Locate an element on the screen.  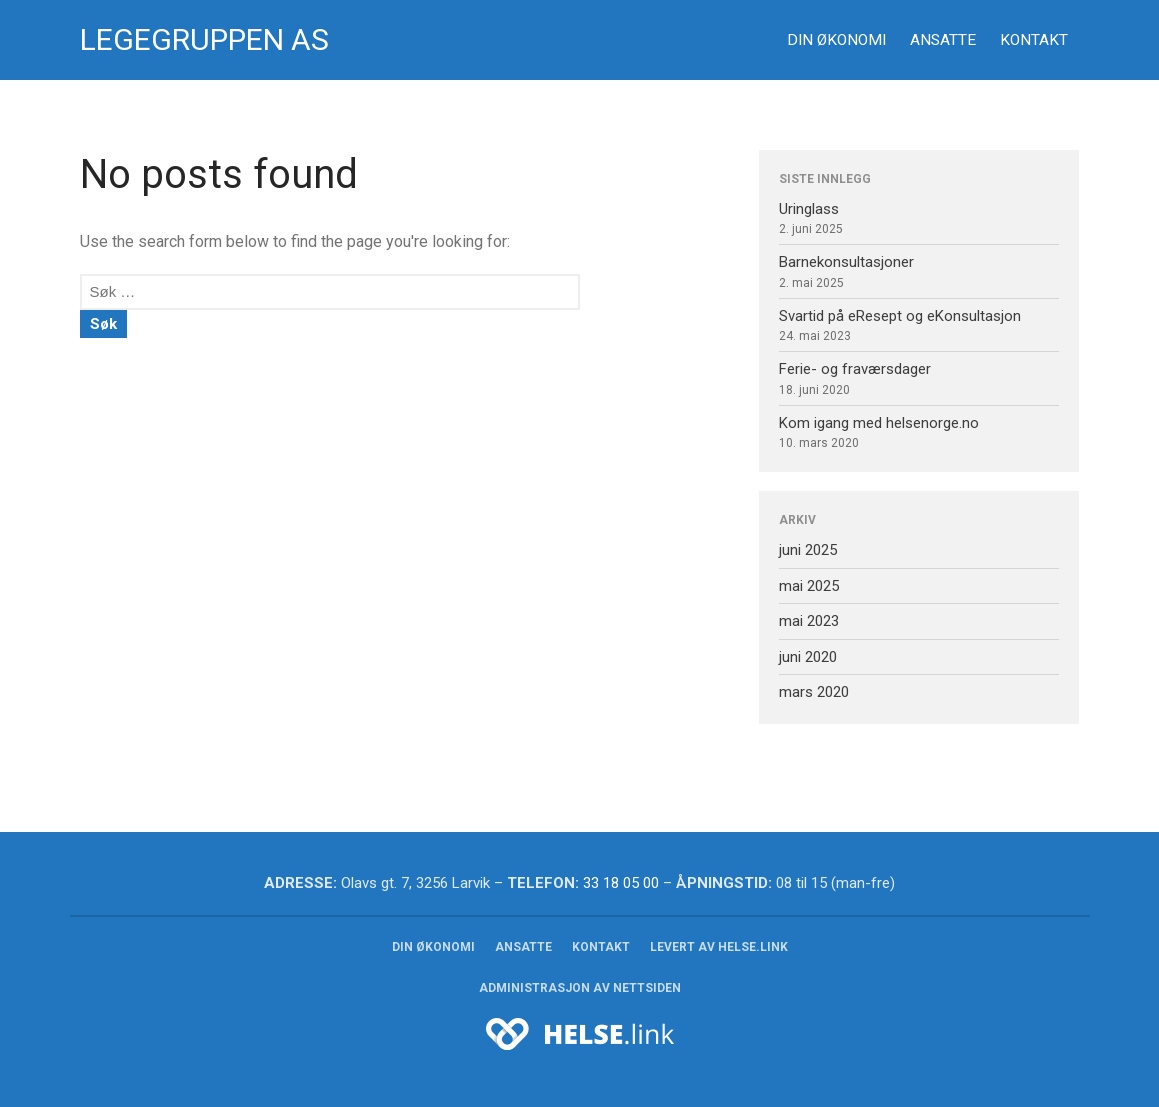
Barnekonsultasjoner is located at coordinates (846, 262).